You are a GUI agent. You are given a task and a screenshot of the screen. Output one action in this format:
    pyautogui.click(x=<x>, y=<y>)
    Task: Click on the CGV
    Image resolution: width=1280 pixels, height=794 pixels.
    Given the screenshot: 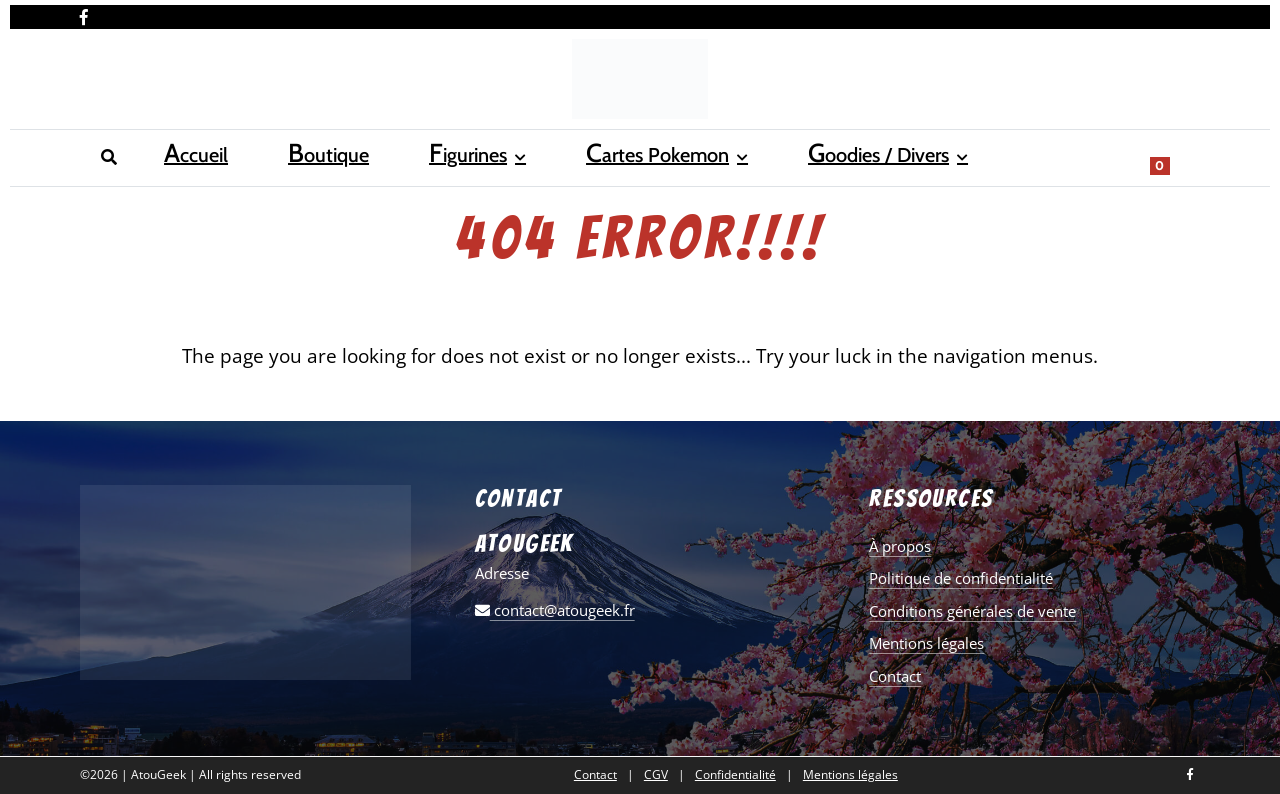 What is the action you would take?
    pyautogui.click(x=656, y=775)
    